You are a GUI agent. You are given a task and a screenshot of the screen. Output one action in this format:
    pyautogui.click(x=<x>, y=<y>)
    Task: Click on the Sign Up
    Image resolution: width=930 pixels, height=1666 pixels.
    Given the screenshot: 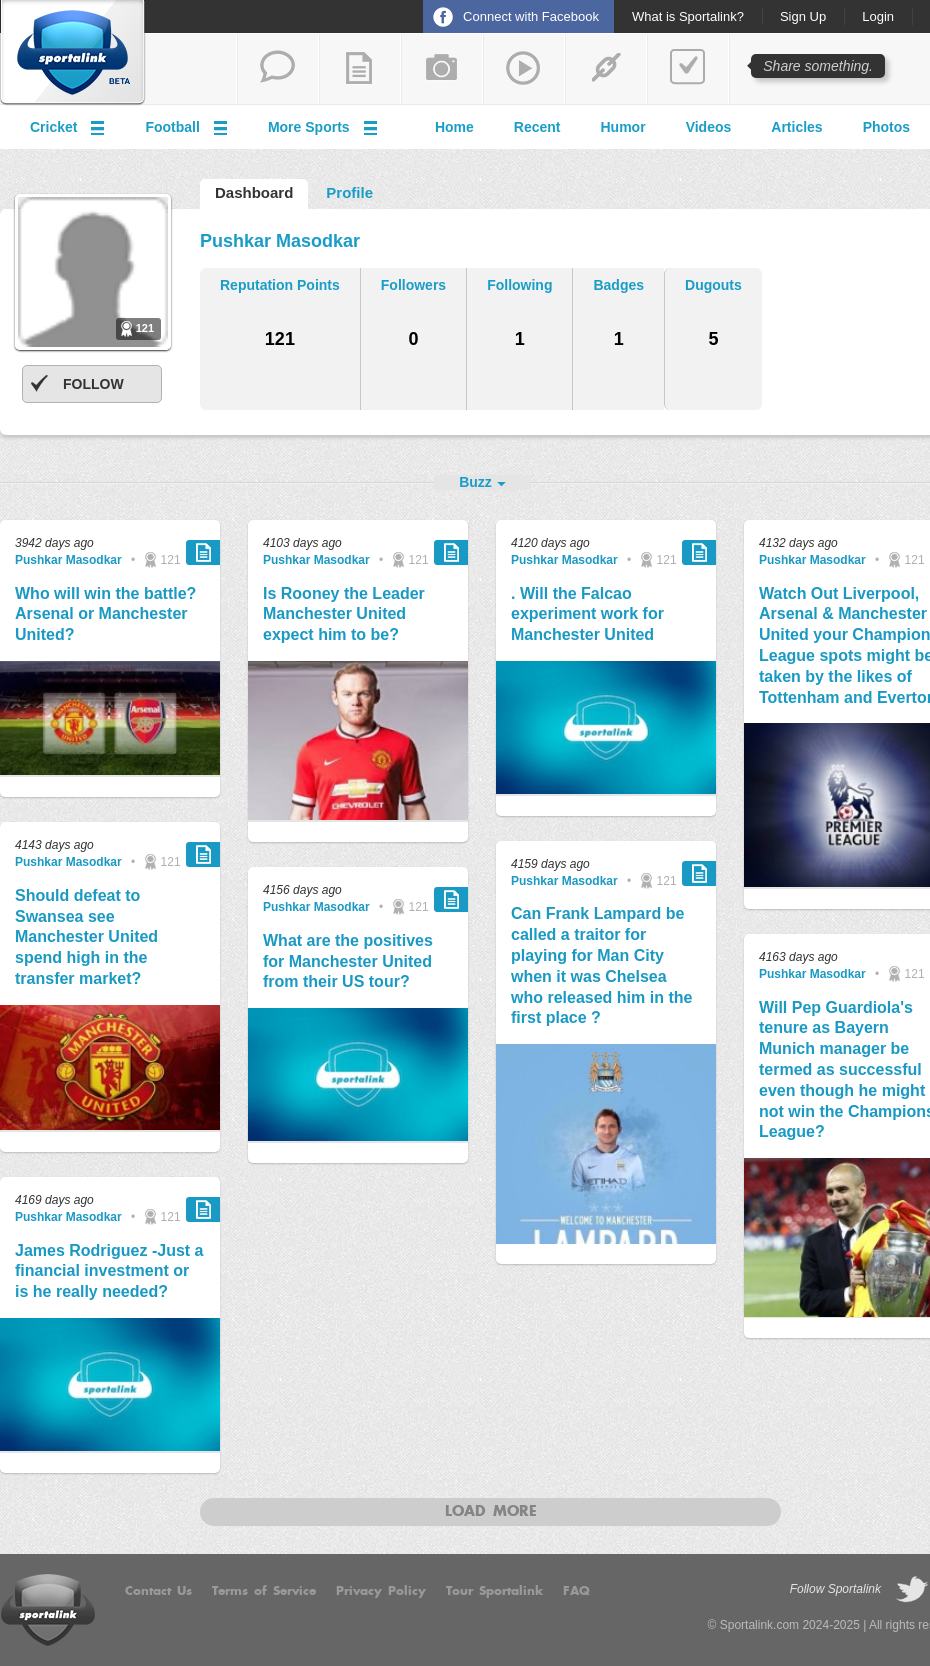 What is the action you would take?
    pyautogui.click(x=803, y=17)
    